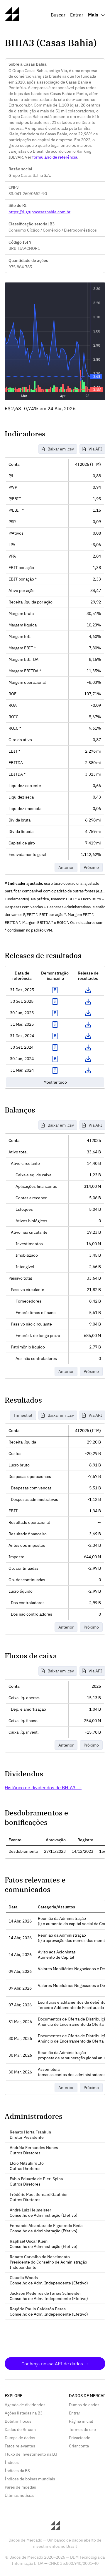 Image resolution: width=110 pixels, height=2576 pixels. What do you see at coordinates (22, 1415) in the screenshot?
I see `Trimestral` at bounding box center [22, 1415].